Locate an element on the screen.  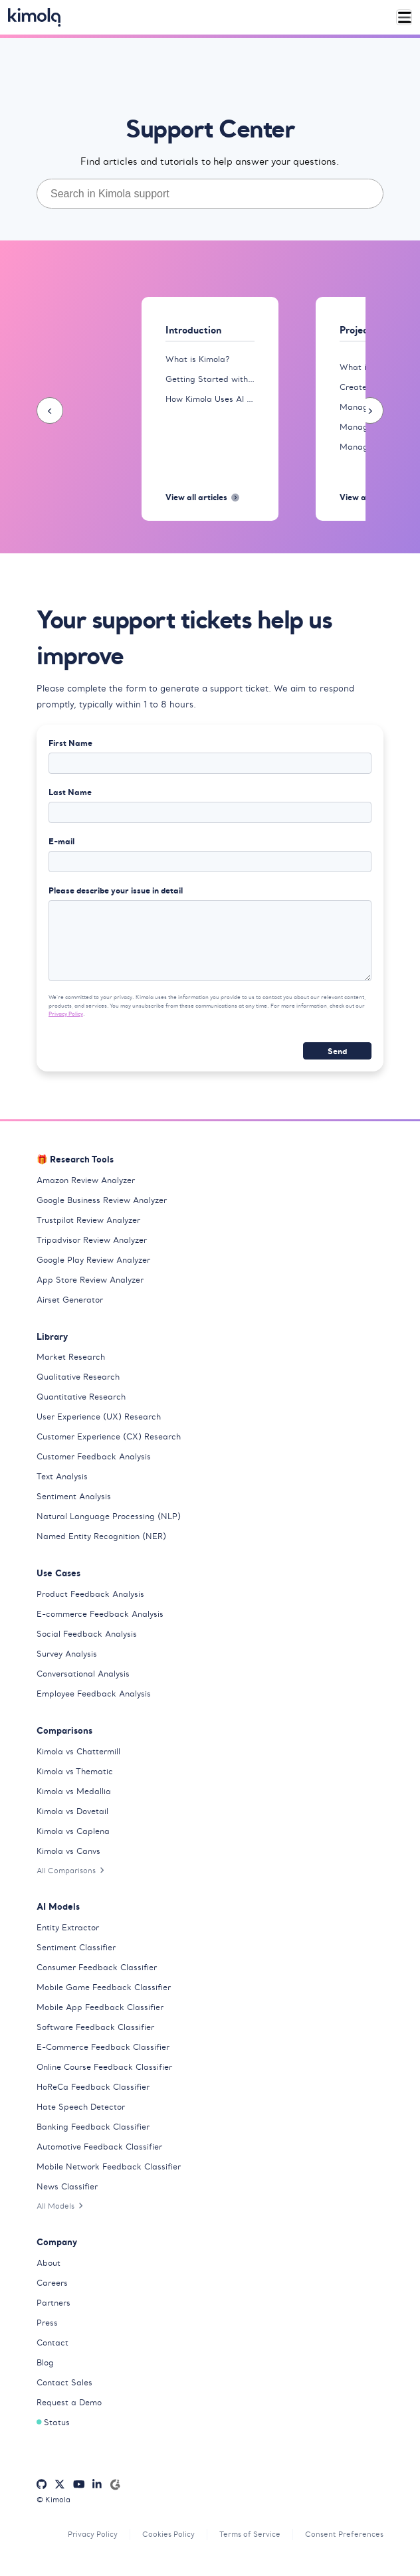
Contact is located at coordinates (52, 2342).